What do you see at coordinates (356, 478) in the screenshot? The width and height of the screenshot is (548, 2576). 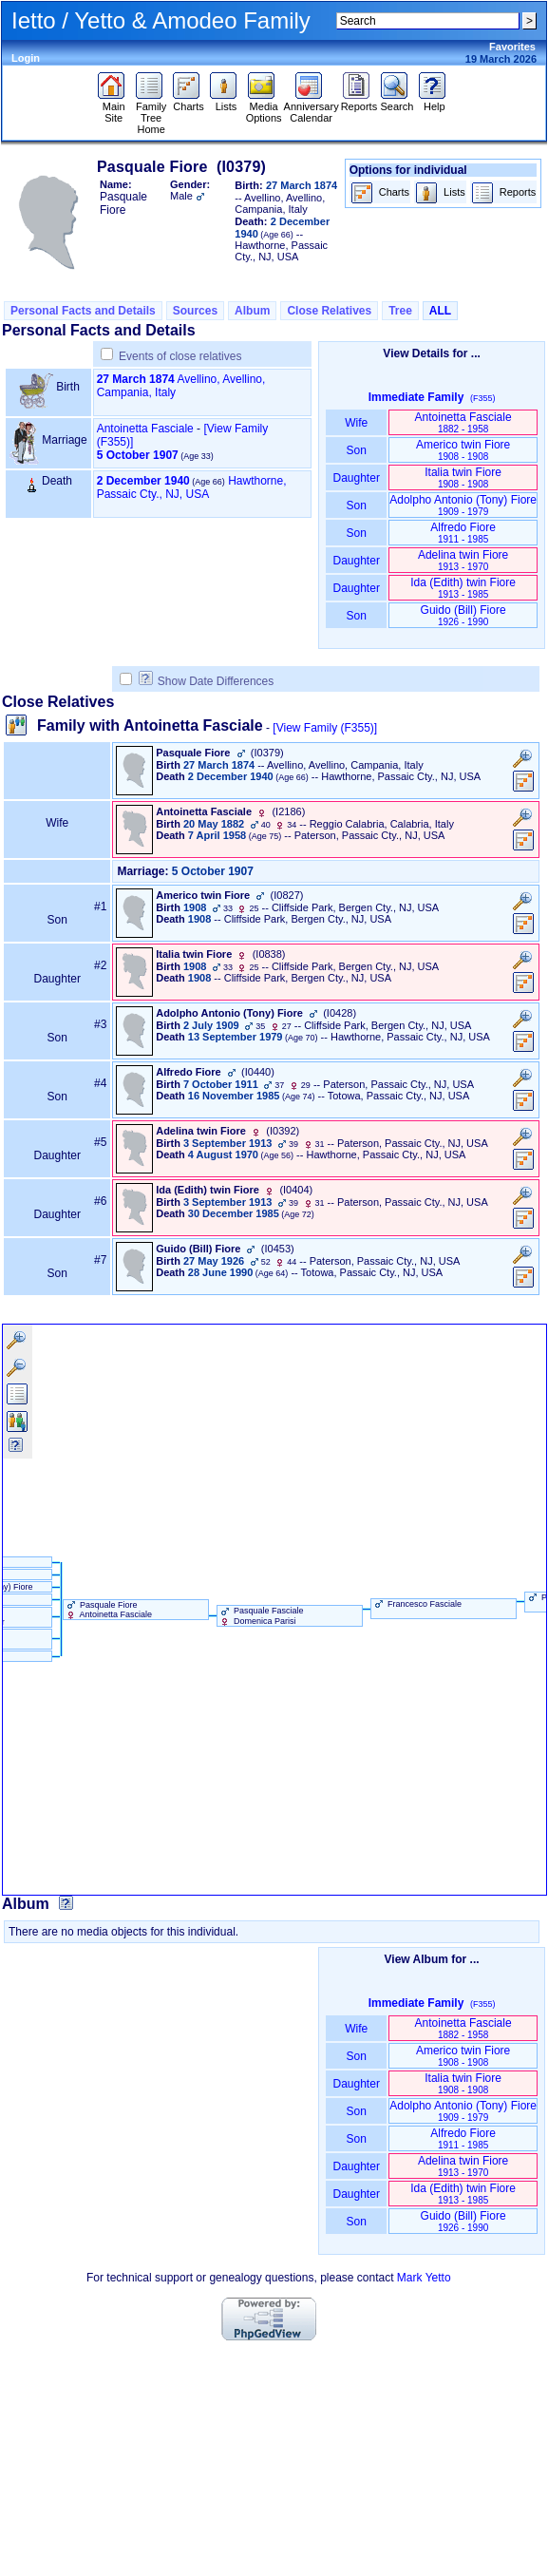 I see `Daughter` at bounding box center [356, 478].